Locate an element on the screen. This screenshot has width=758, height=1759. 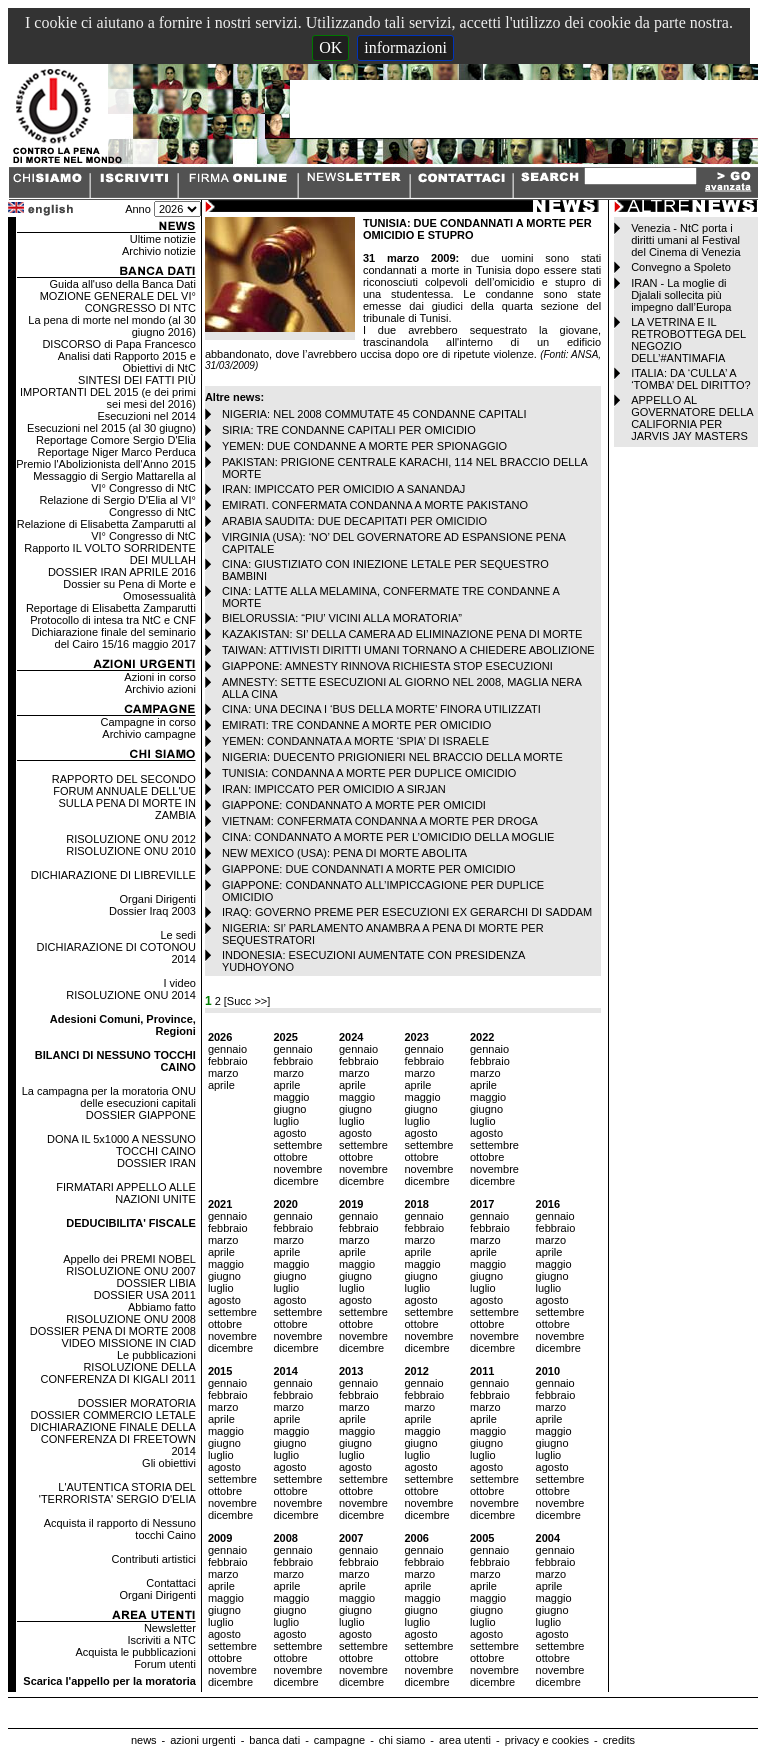
BIELORUSSIA: “PIU’ VICINI ALLA MORATORIA” is located at coordinates (342, 618).